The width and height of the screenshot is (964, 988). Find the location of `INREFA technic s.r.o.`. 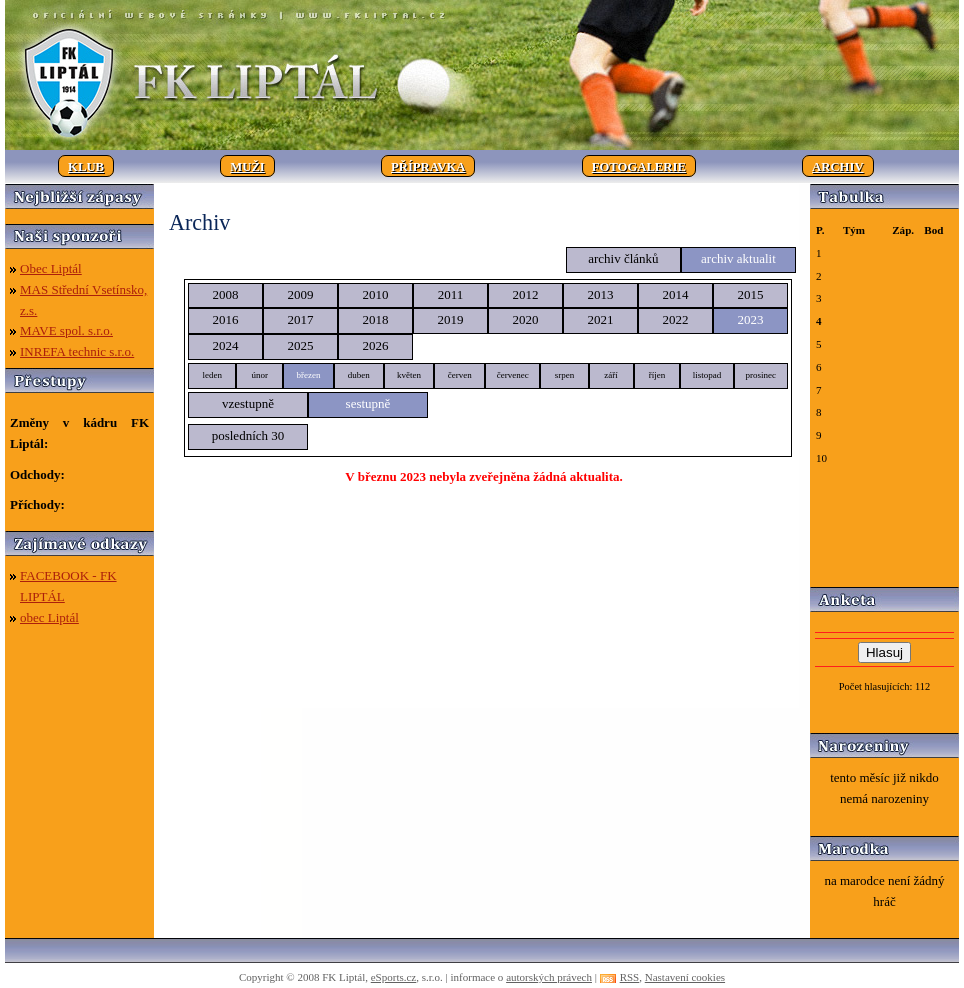

INREFA technic s.r.o. is located at coordinates (77, 351).